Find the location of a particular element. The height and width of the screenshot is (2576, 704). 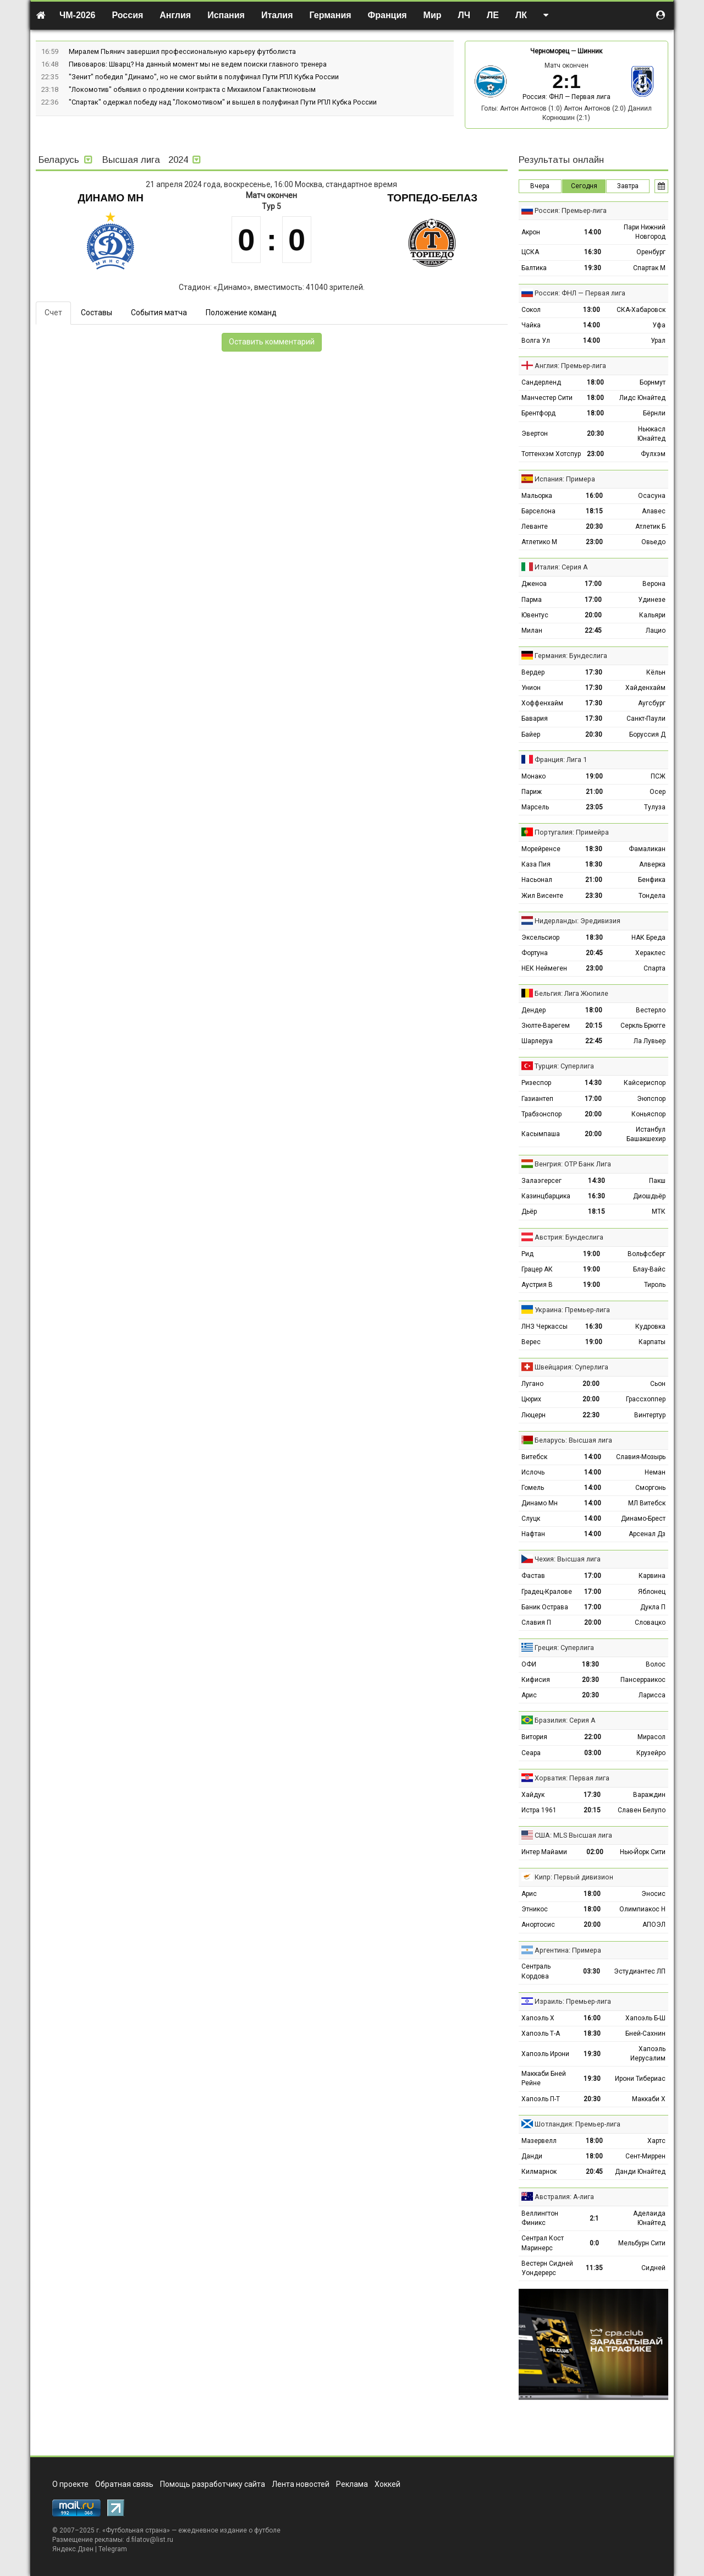

19:00 is located at coordinates (594, 776).